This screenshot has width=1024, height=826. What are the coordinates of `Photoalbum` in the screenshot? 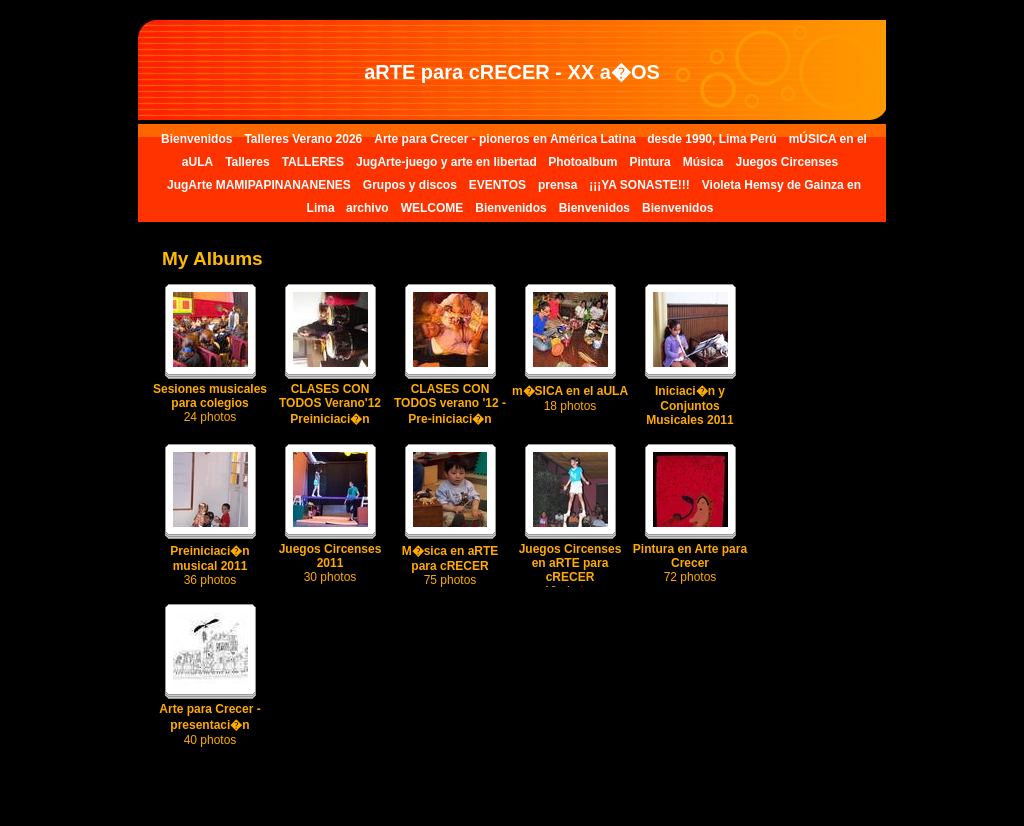 It's located at (582, 162).